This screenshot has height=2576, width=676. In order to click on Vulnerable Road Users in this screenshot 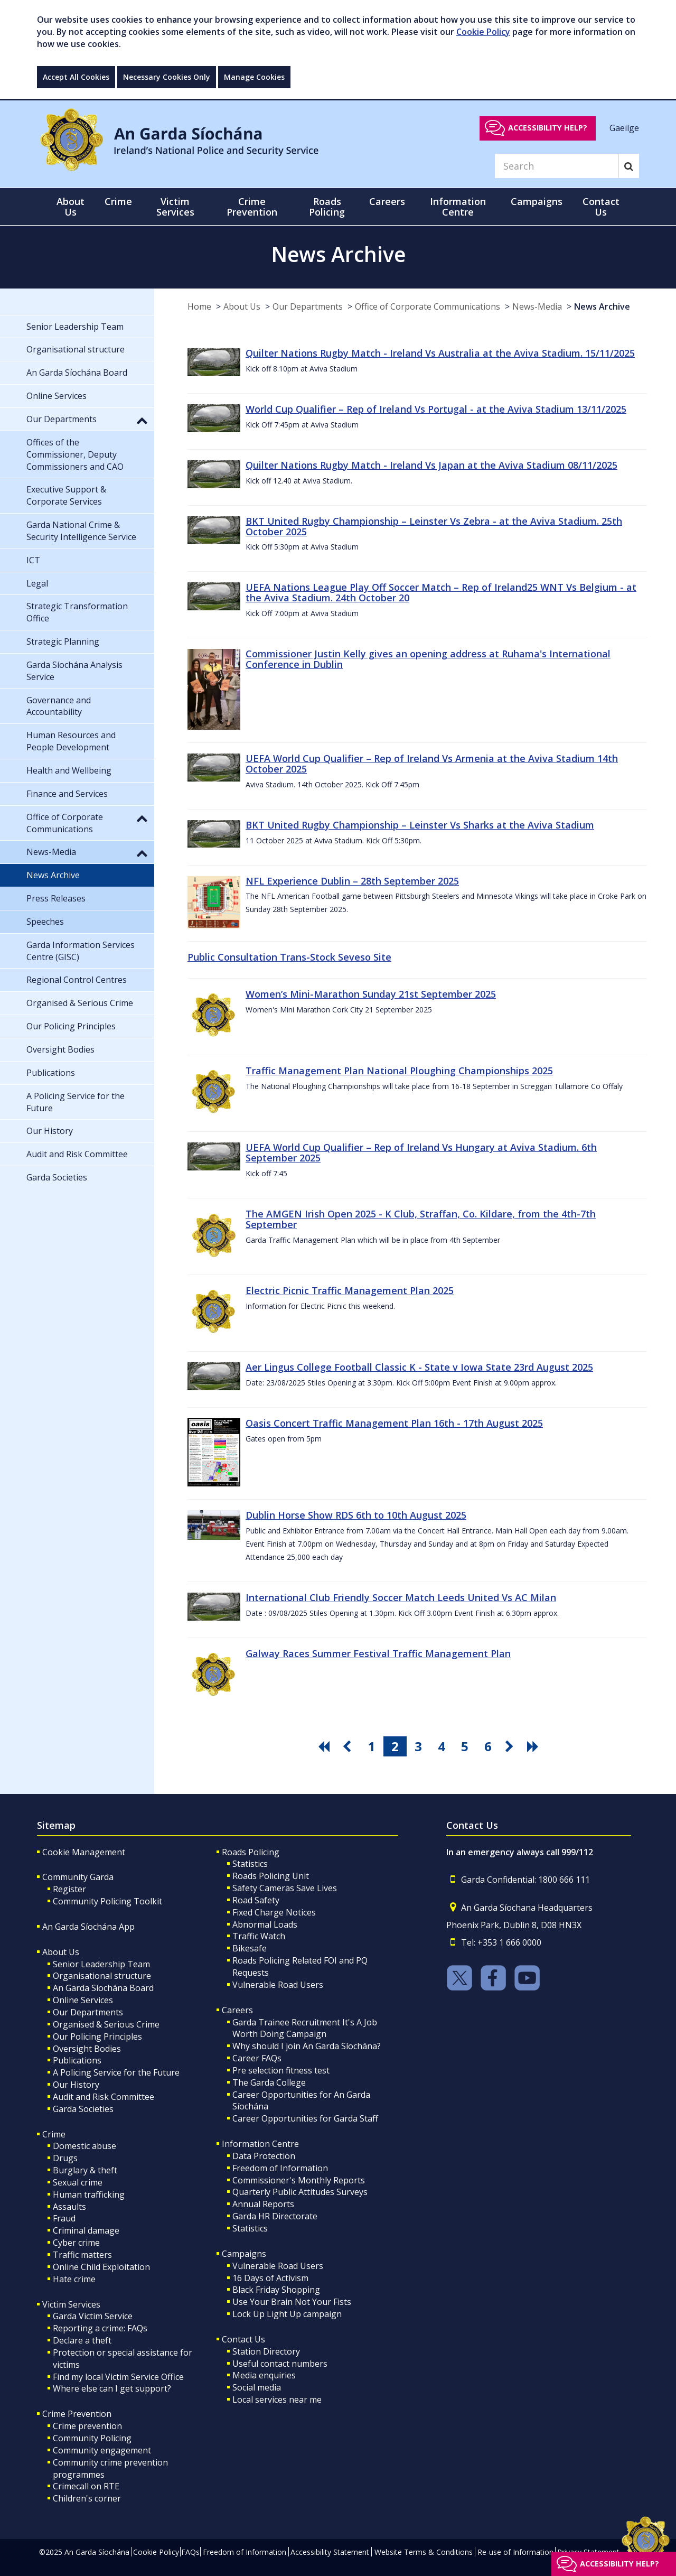, I will do `click(277, 1985)`.